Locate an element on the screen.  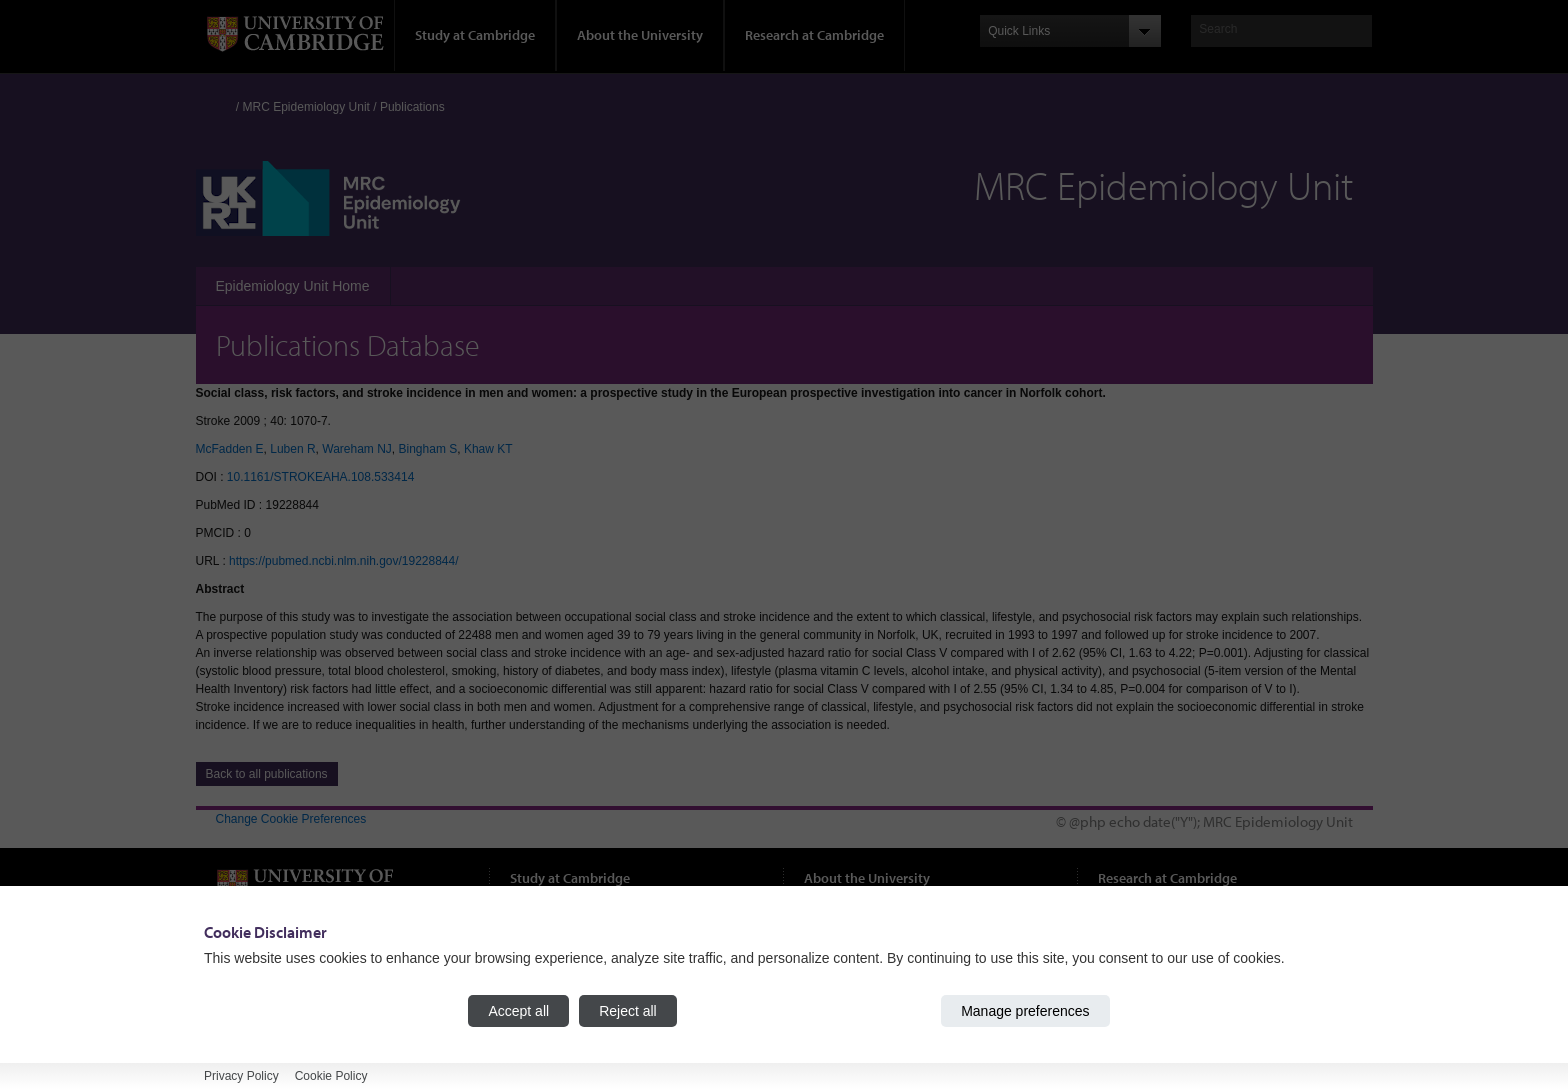
Accept all [Accept all cookies] is located at coordinates (518, 1011).